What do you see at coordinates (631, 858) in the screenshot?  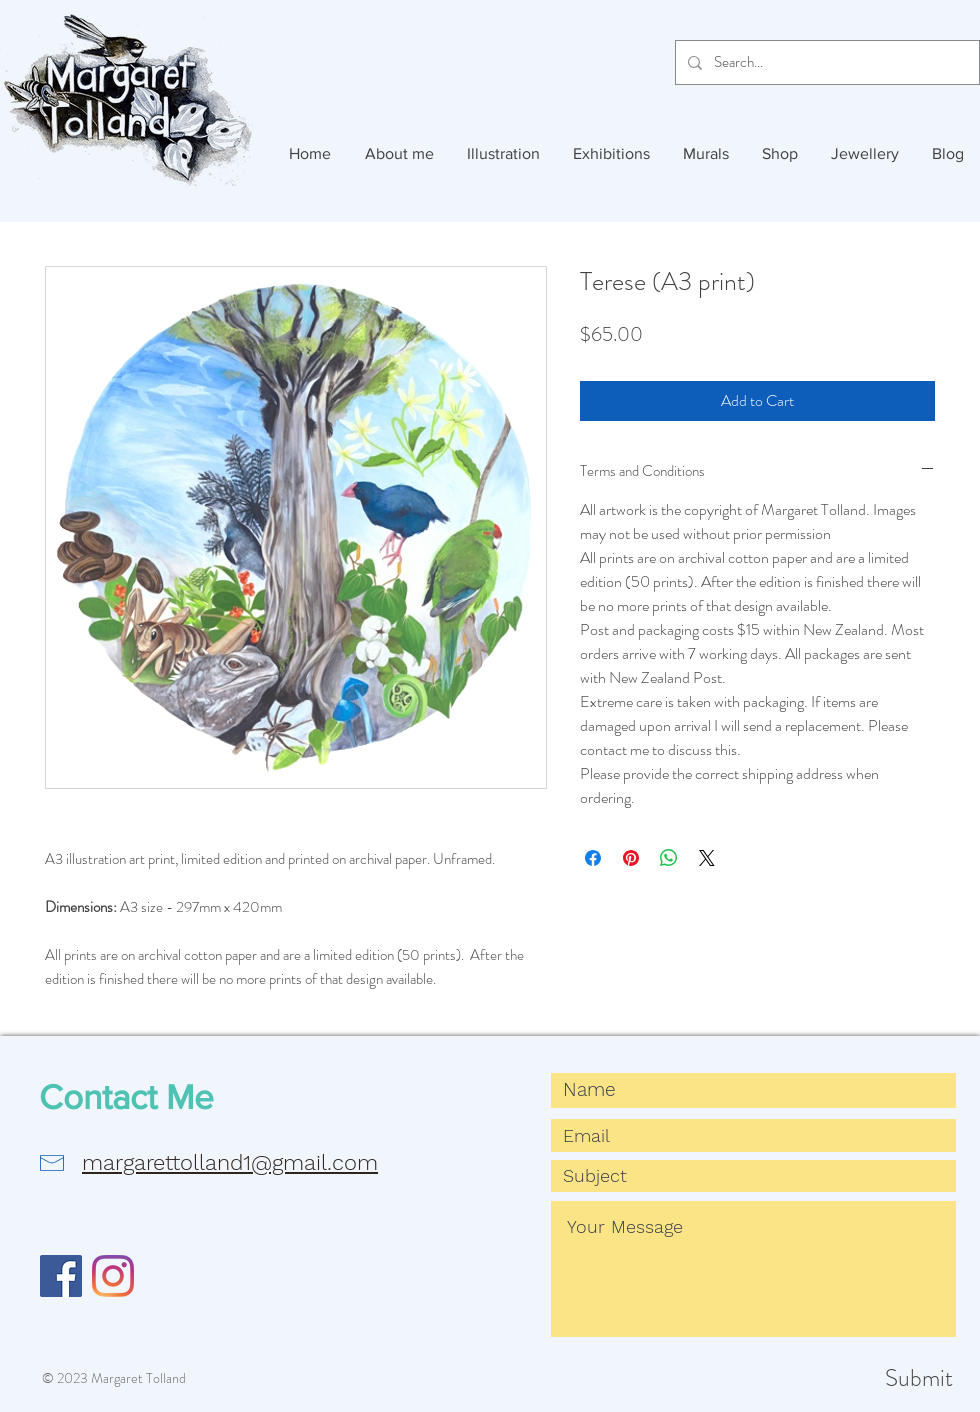 I see `[Pin on Pinterest]` at bounding box center [631, 858].